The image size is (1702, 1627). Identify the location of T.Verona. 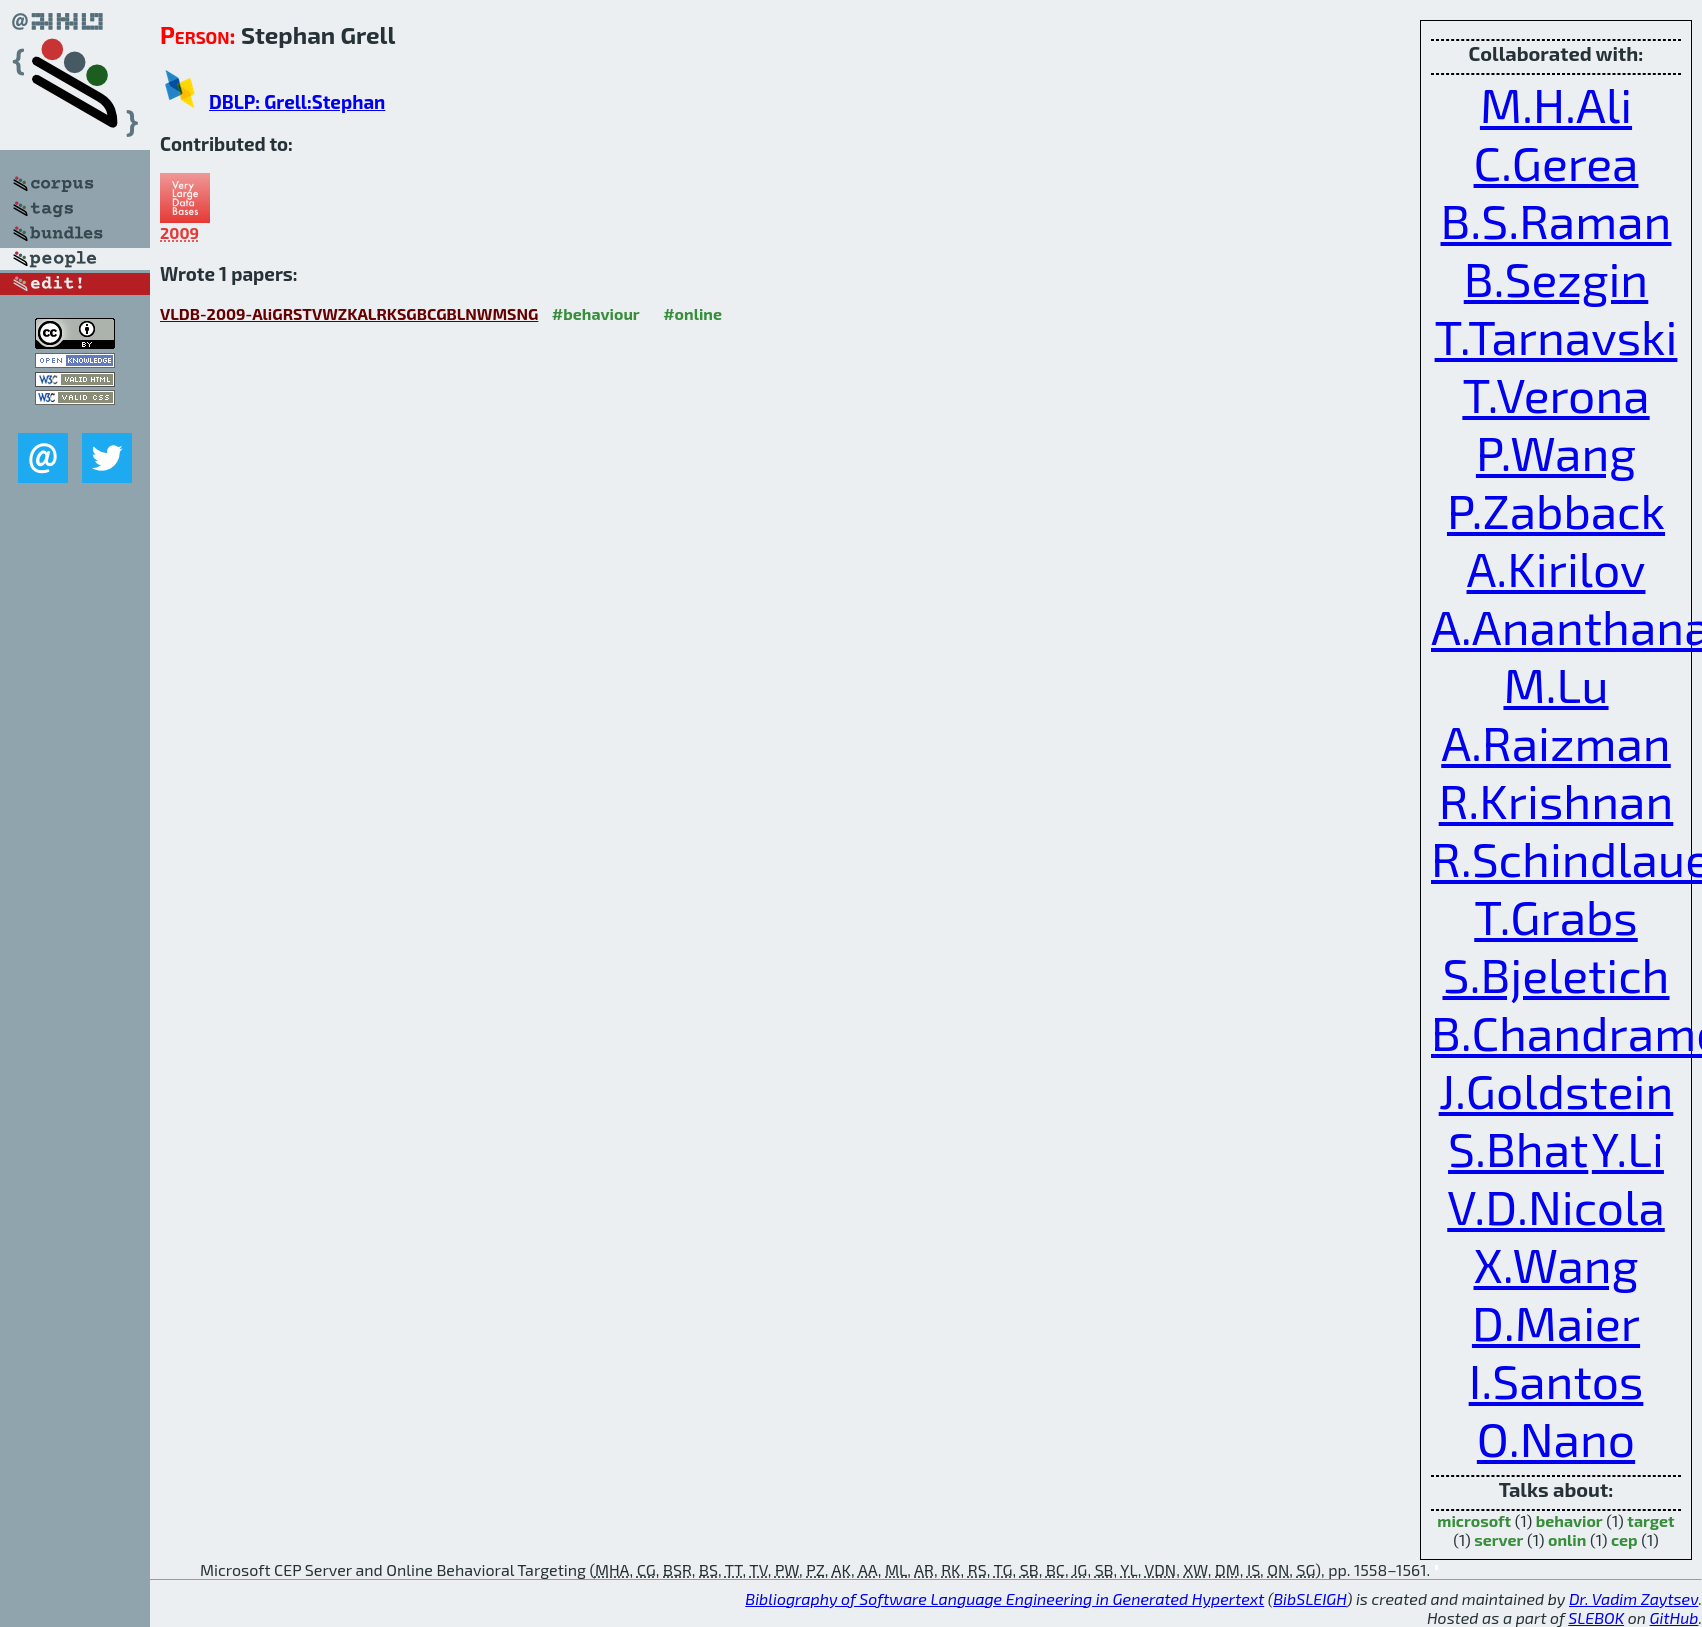
(1555, 394).